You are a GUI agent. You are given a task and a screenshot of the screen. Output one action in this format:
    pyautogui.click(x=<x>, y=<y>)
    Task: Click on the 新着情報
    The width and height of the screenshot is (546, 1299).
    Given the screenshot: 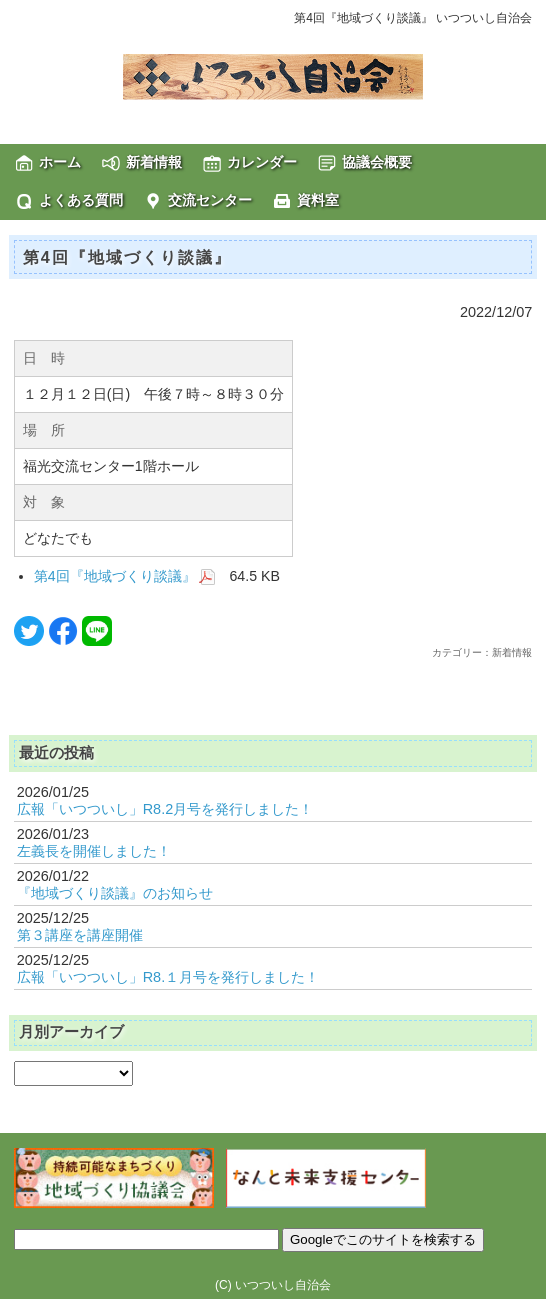 What is the action you would take?
    pyautogui.click(x=154, y=162)
    